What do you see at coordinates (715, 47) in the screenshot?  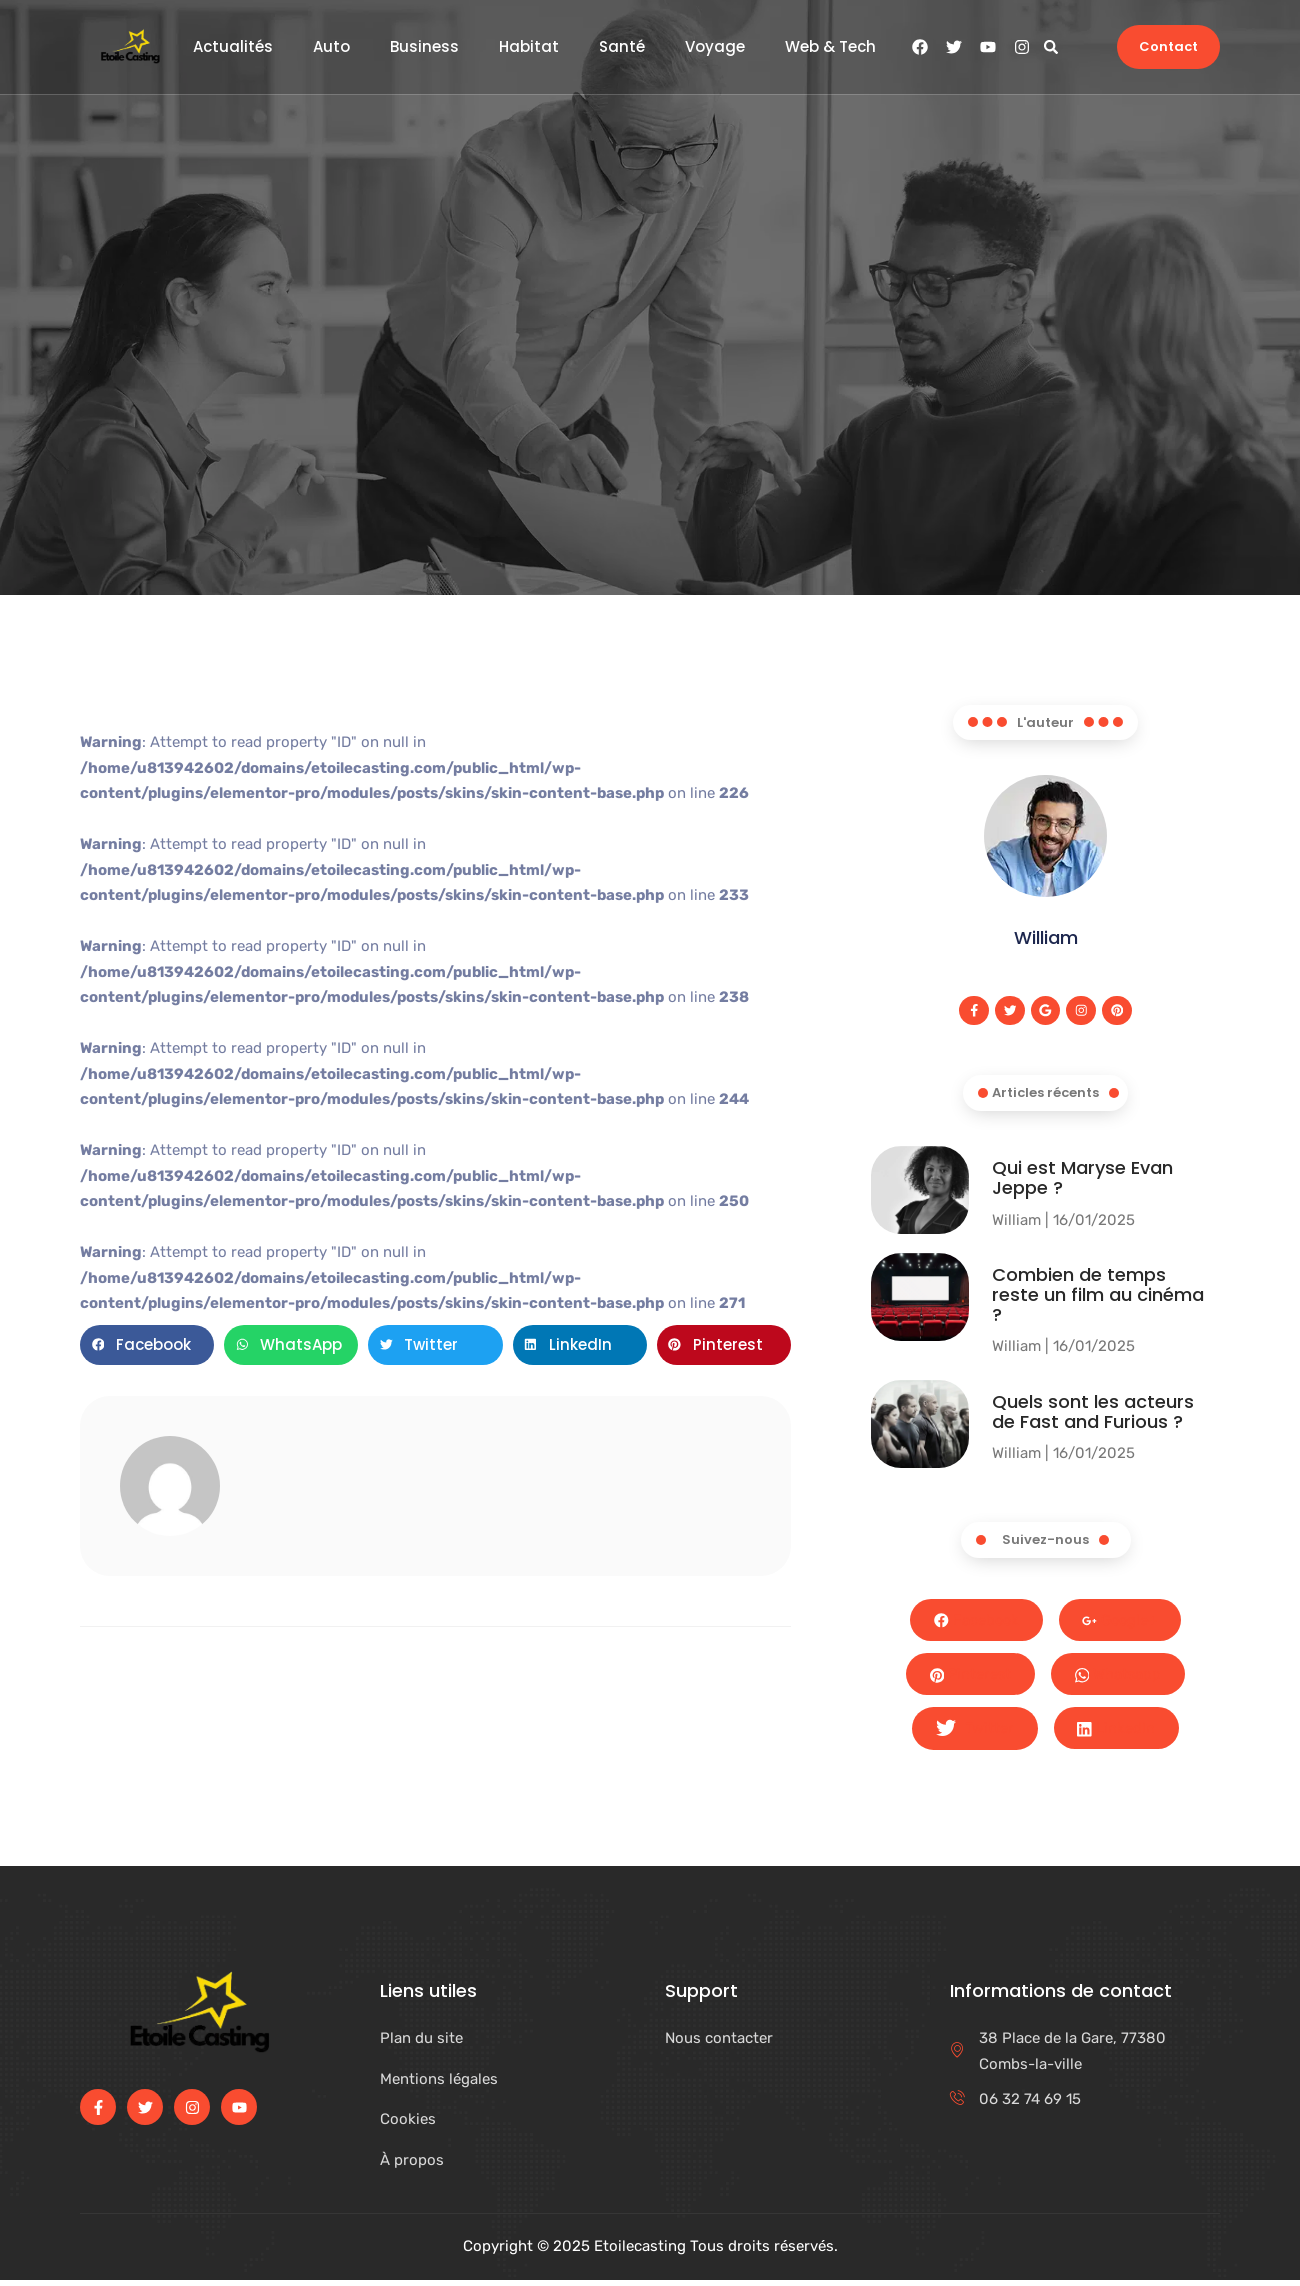 I see `Voyage` at bounding box center [715, 47].